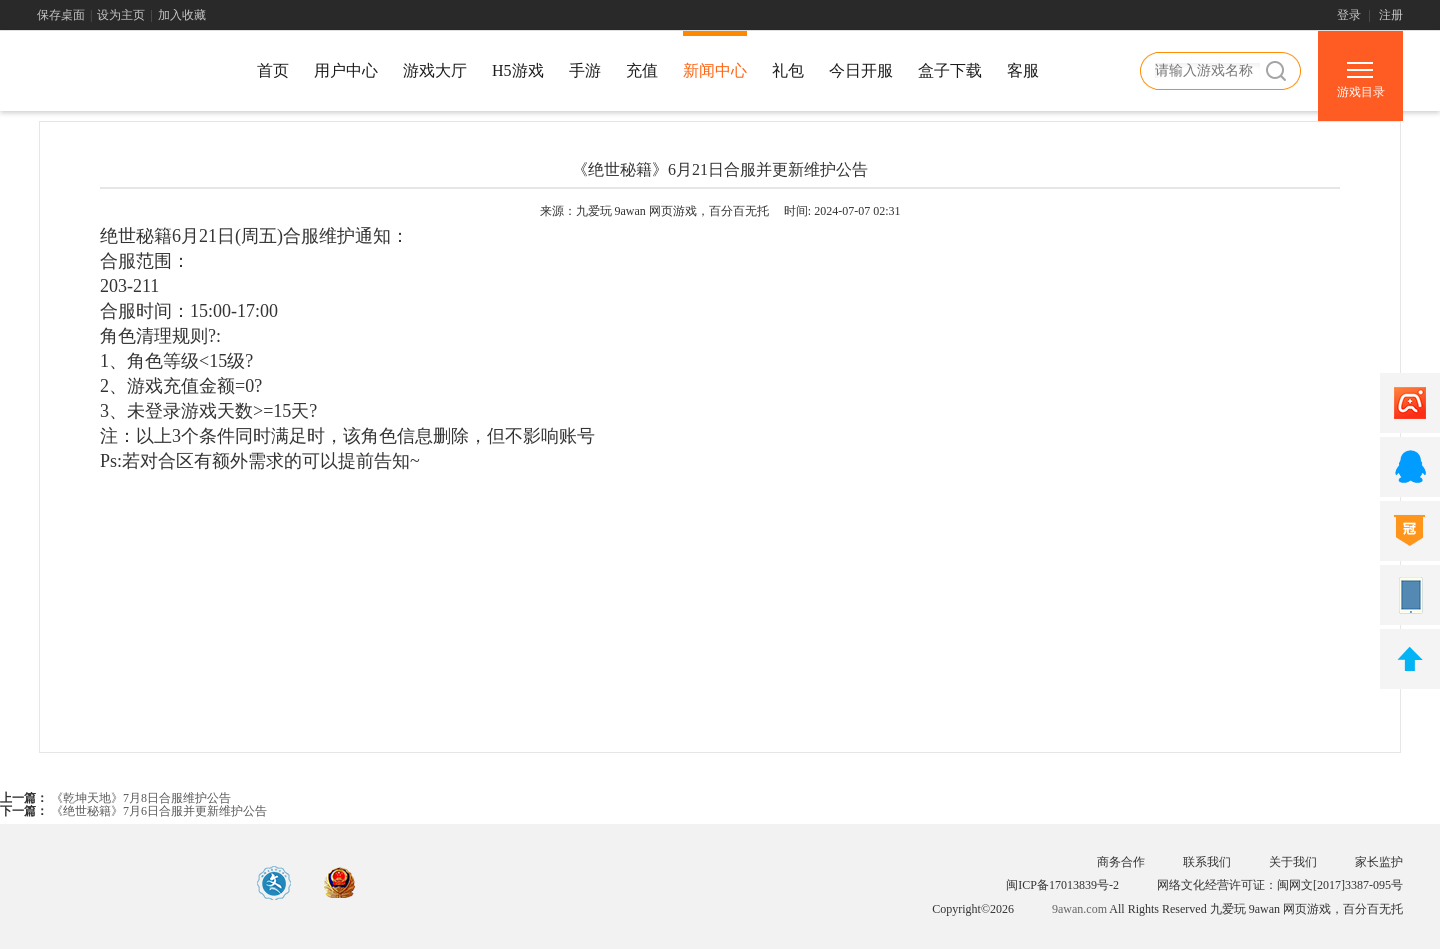 The width and height of the screenshot is (1440, 949). What do you see at coordinates (121, 15) in the screenshot?
I see `设为主页` at bounding box center [121, 15].